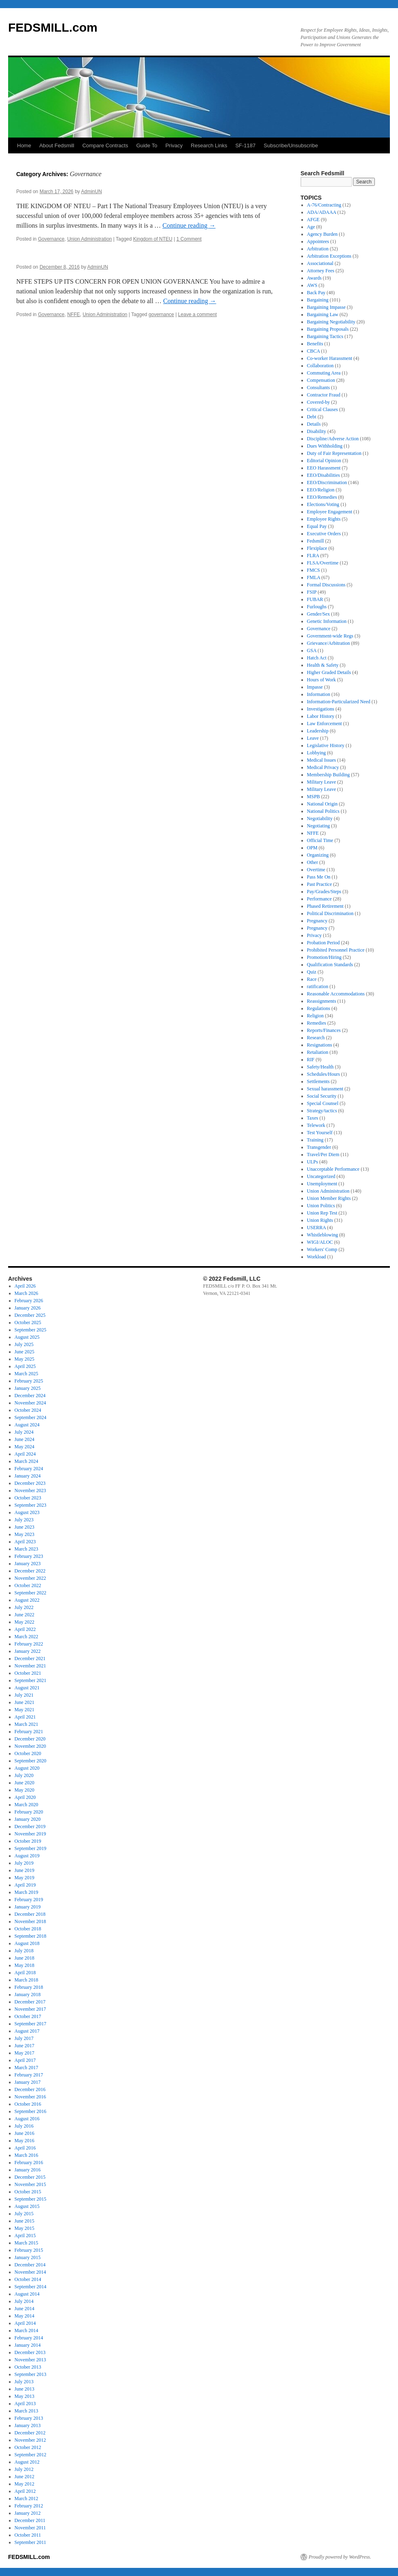 The height and width of the screenshot is (2576, 398). What do you see at coordinates (320, 1220) in the screenshot?
I see `Union Rights` at bounding box center [320, 1220].